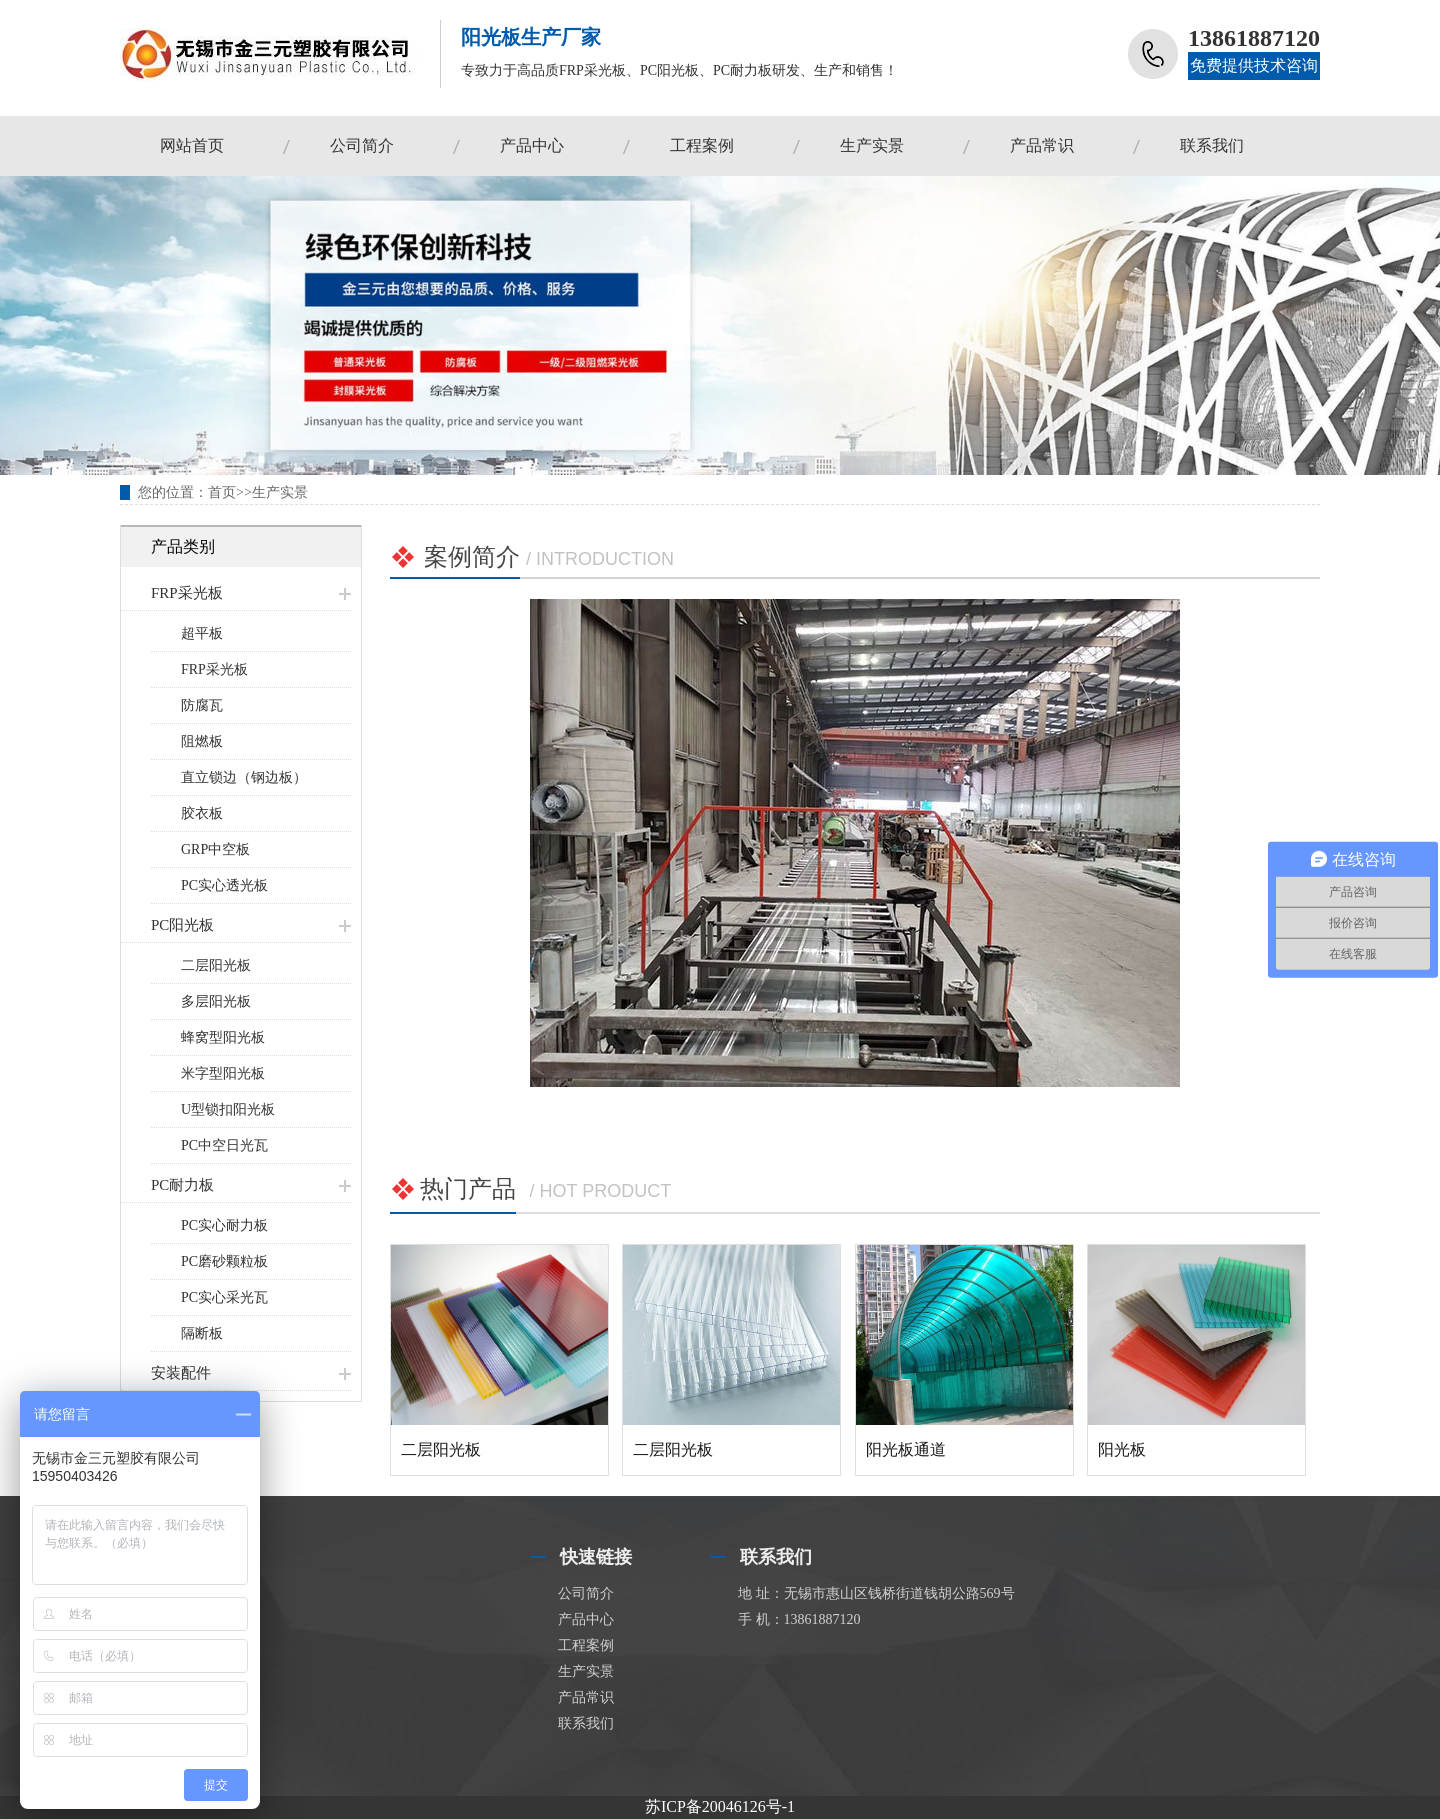 This screenshot has width=1440, height=1819. I want to click on U型锁扣阳光板, so click(228, 1109).